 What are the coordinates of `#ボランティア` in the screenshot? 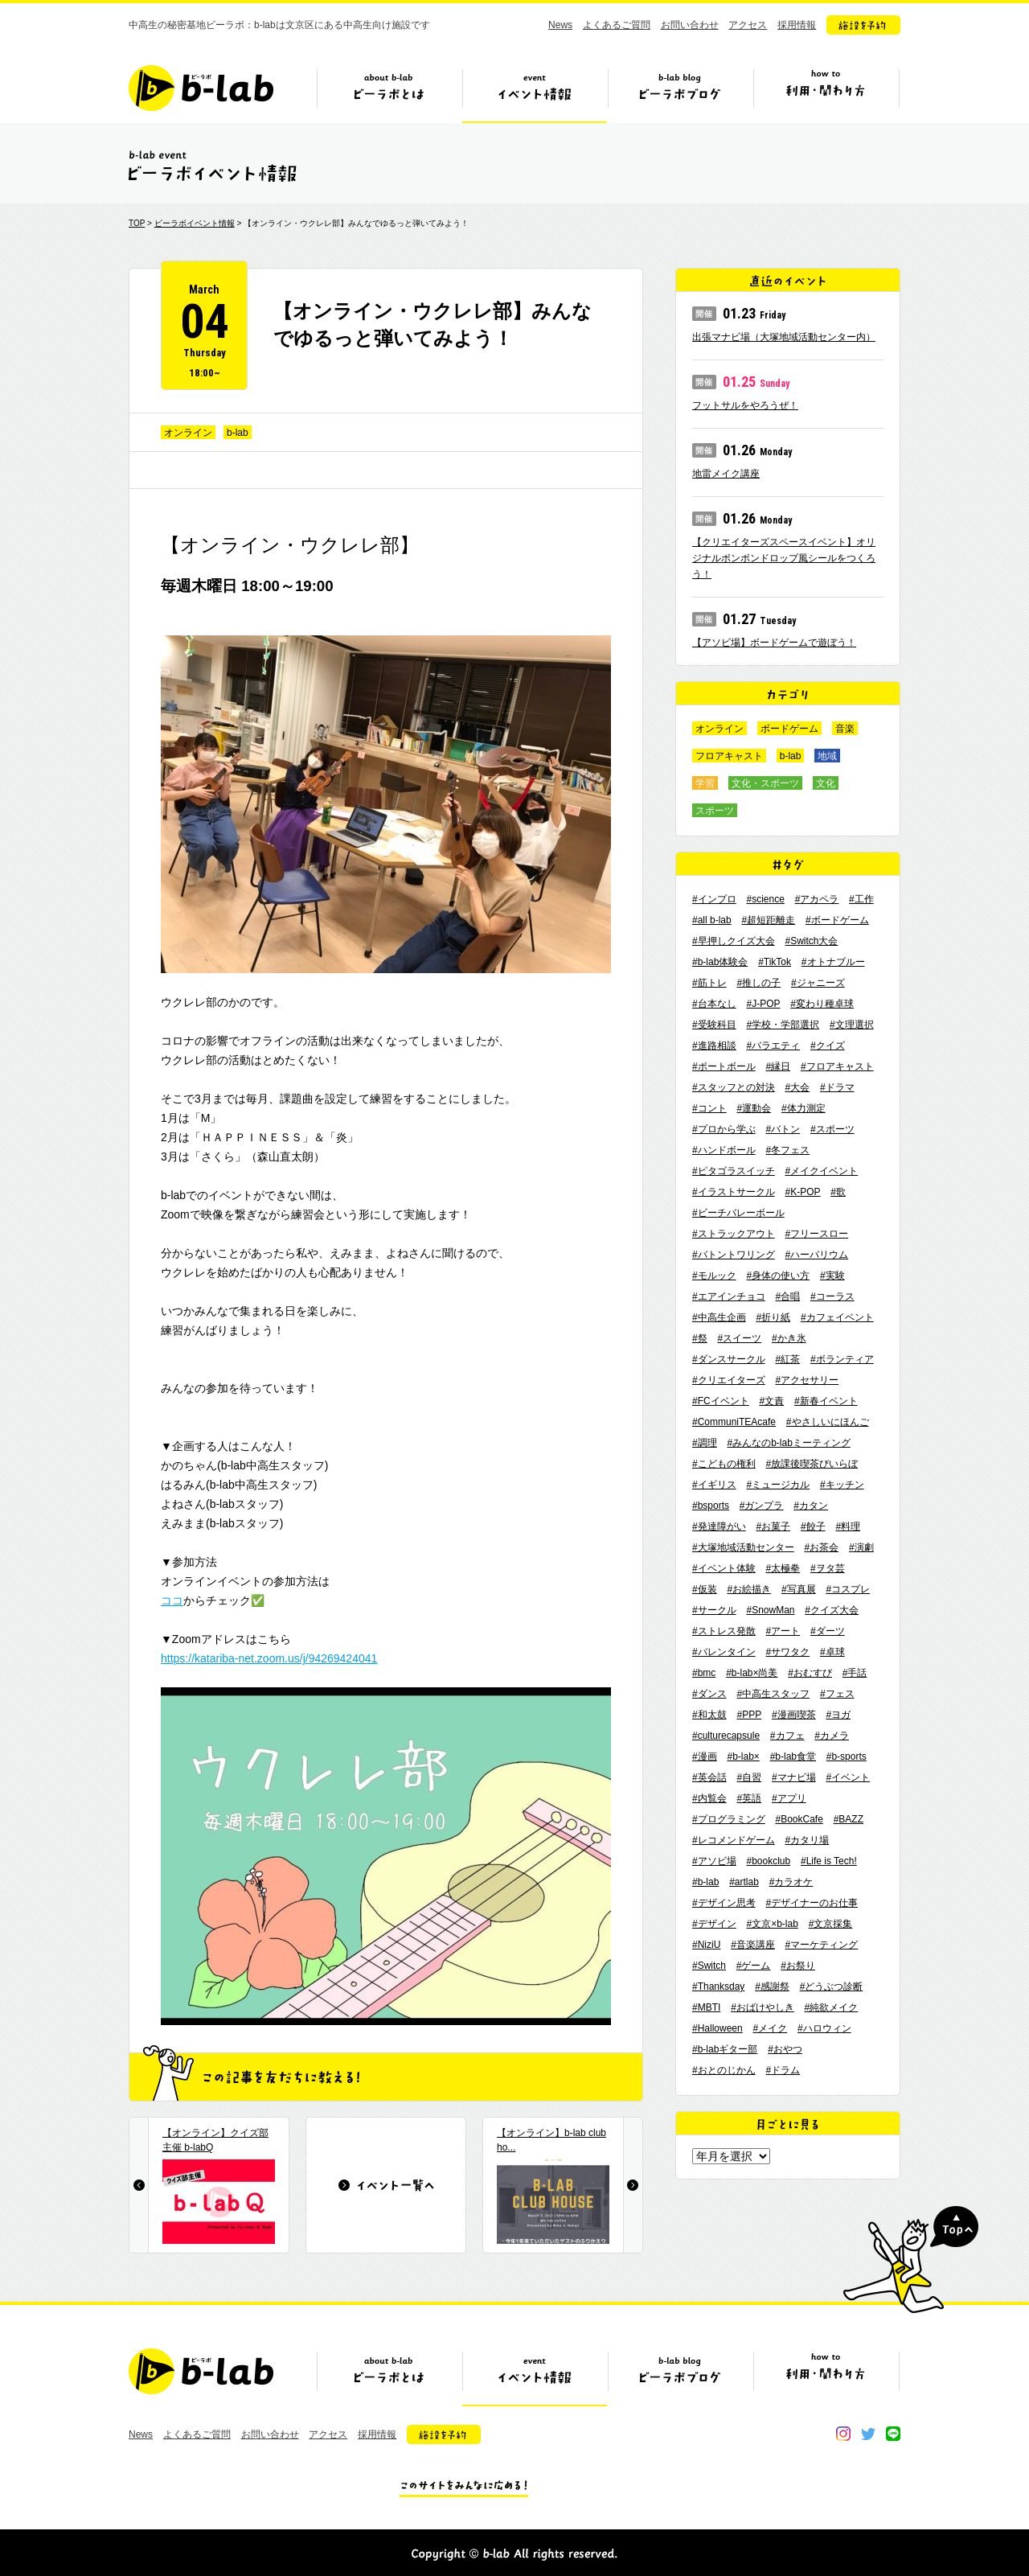 It's located at (842, 1359).